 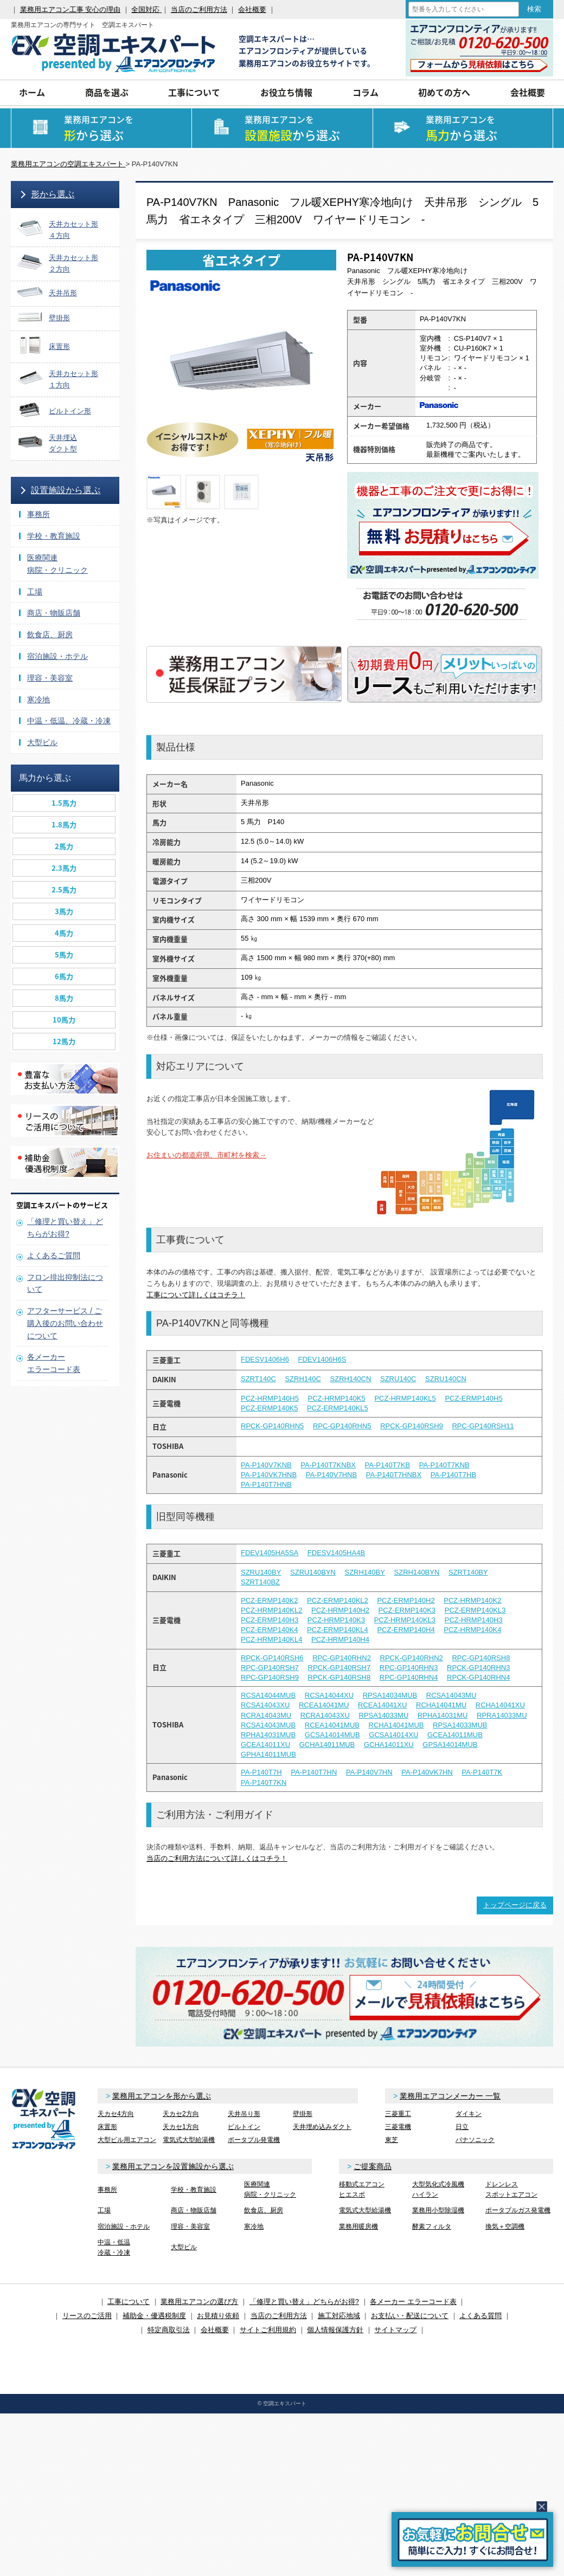 I want to click on SZRU140C, so click(x=398, y=1379).